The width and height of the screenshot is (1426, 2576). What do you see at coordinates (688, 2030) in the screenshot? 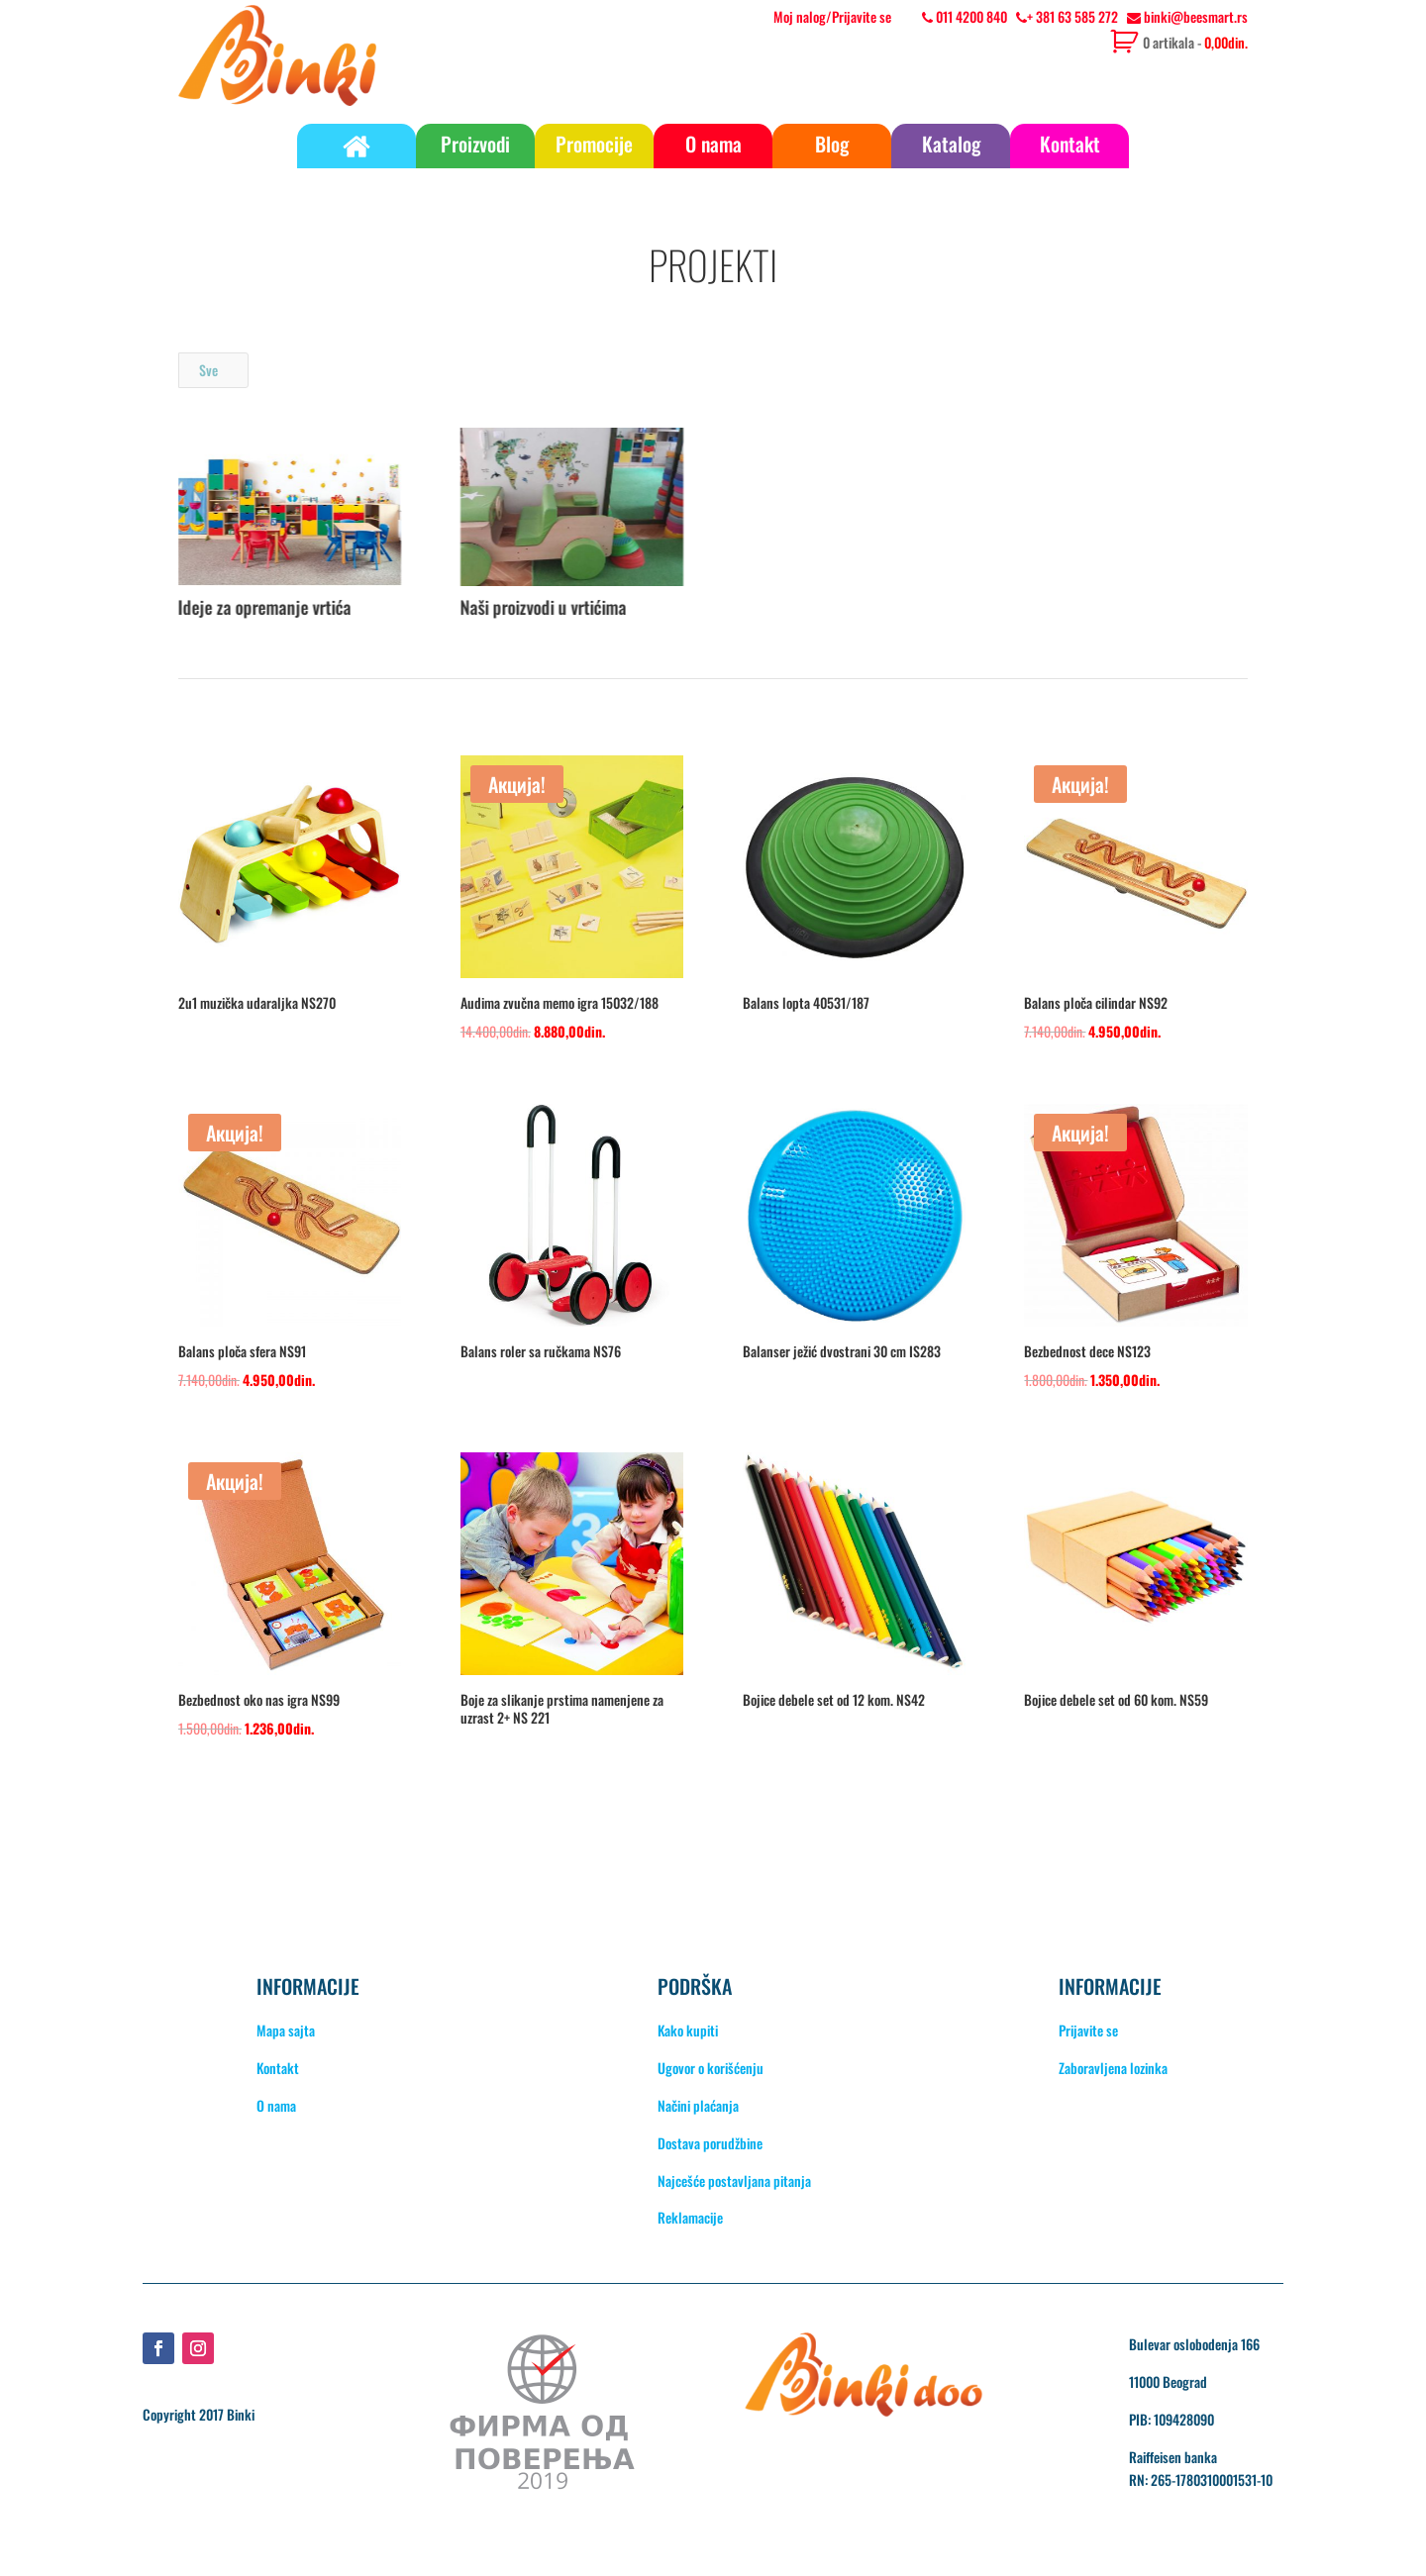
I see `Kako kupiti` at bounding box center [688, 2030].